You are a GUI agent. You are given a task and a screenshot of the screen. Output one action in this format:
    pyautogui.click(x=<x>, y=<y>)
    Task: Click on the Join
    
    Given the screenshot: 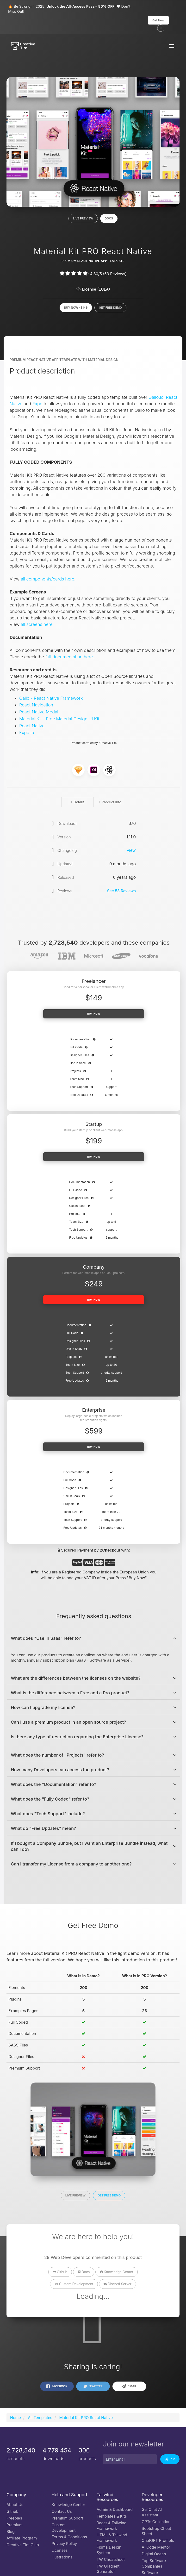 What is the action you would take?
    pyautogui.click(x=170, y=2459)
    